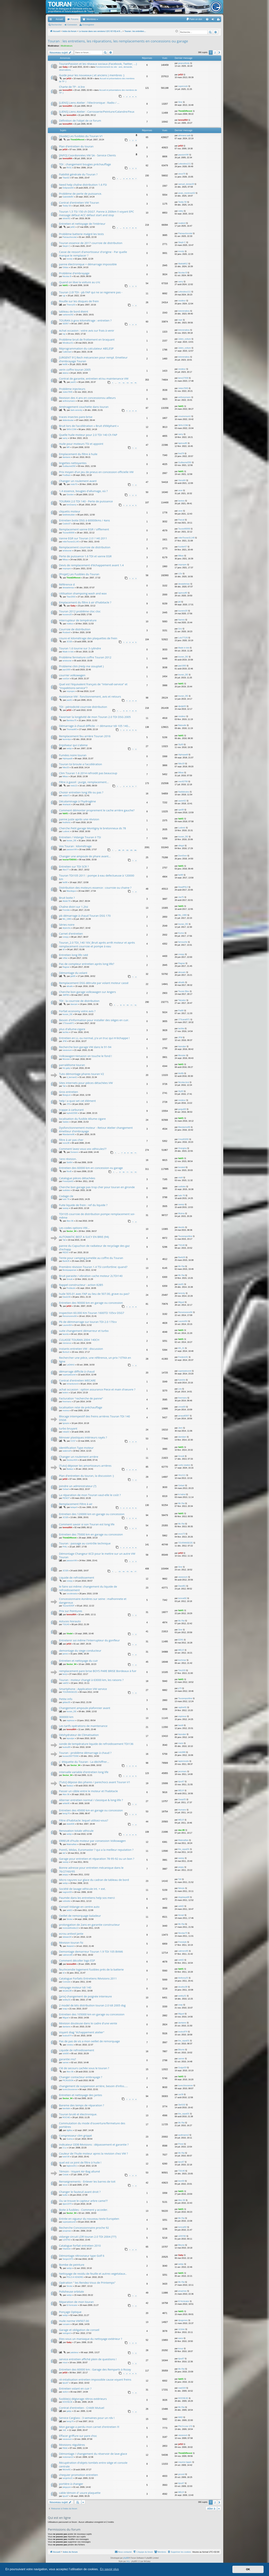 The height and width of the screenshot is (2576, 269). What do you see at coordinates (182, 1586) in the screenshot?
I see `David51` at bounding box center [182, 1586].